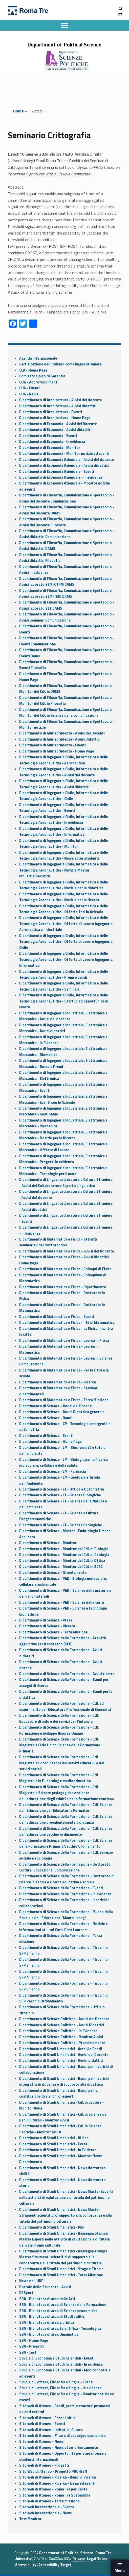 This screenshot has height=2576, width=129. Describe the element at coordinates (18, 111) in the screenshot. I see `Home` at that location.